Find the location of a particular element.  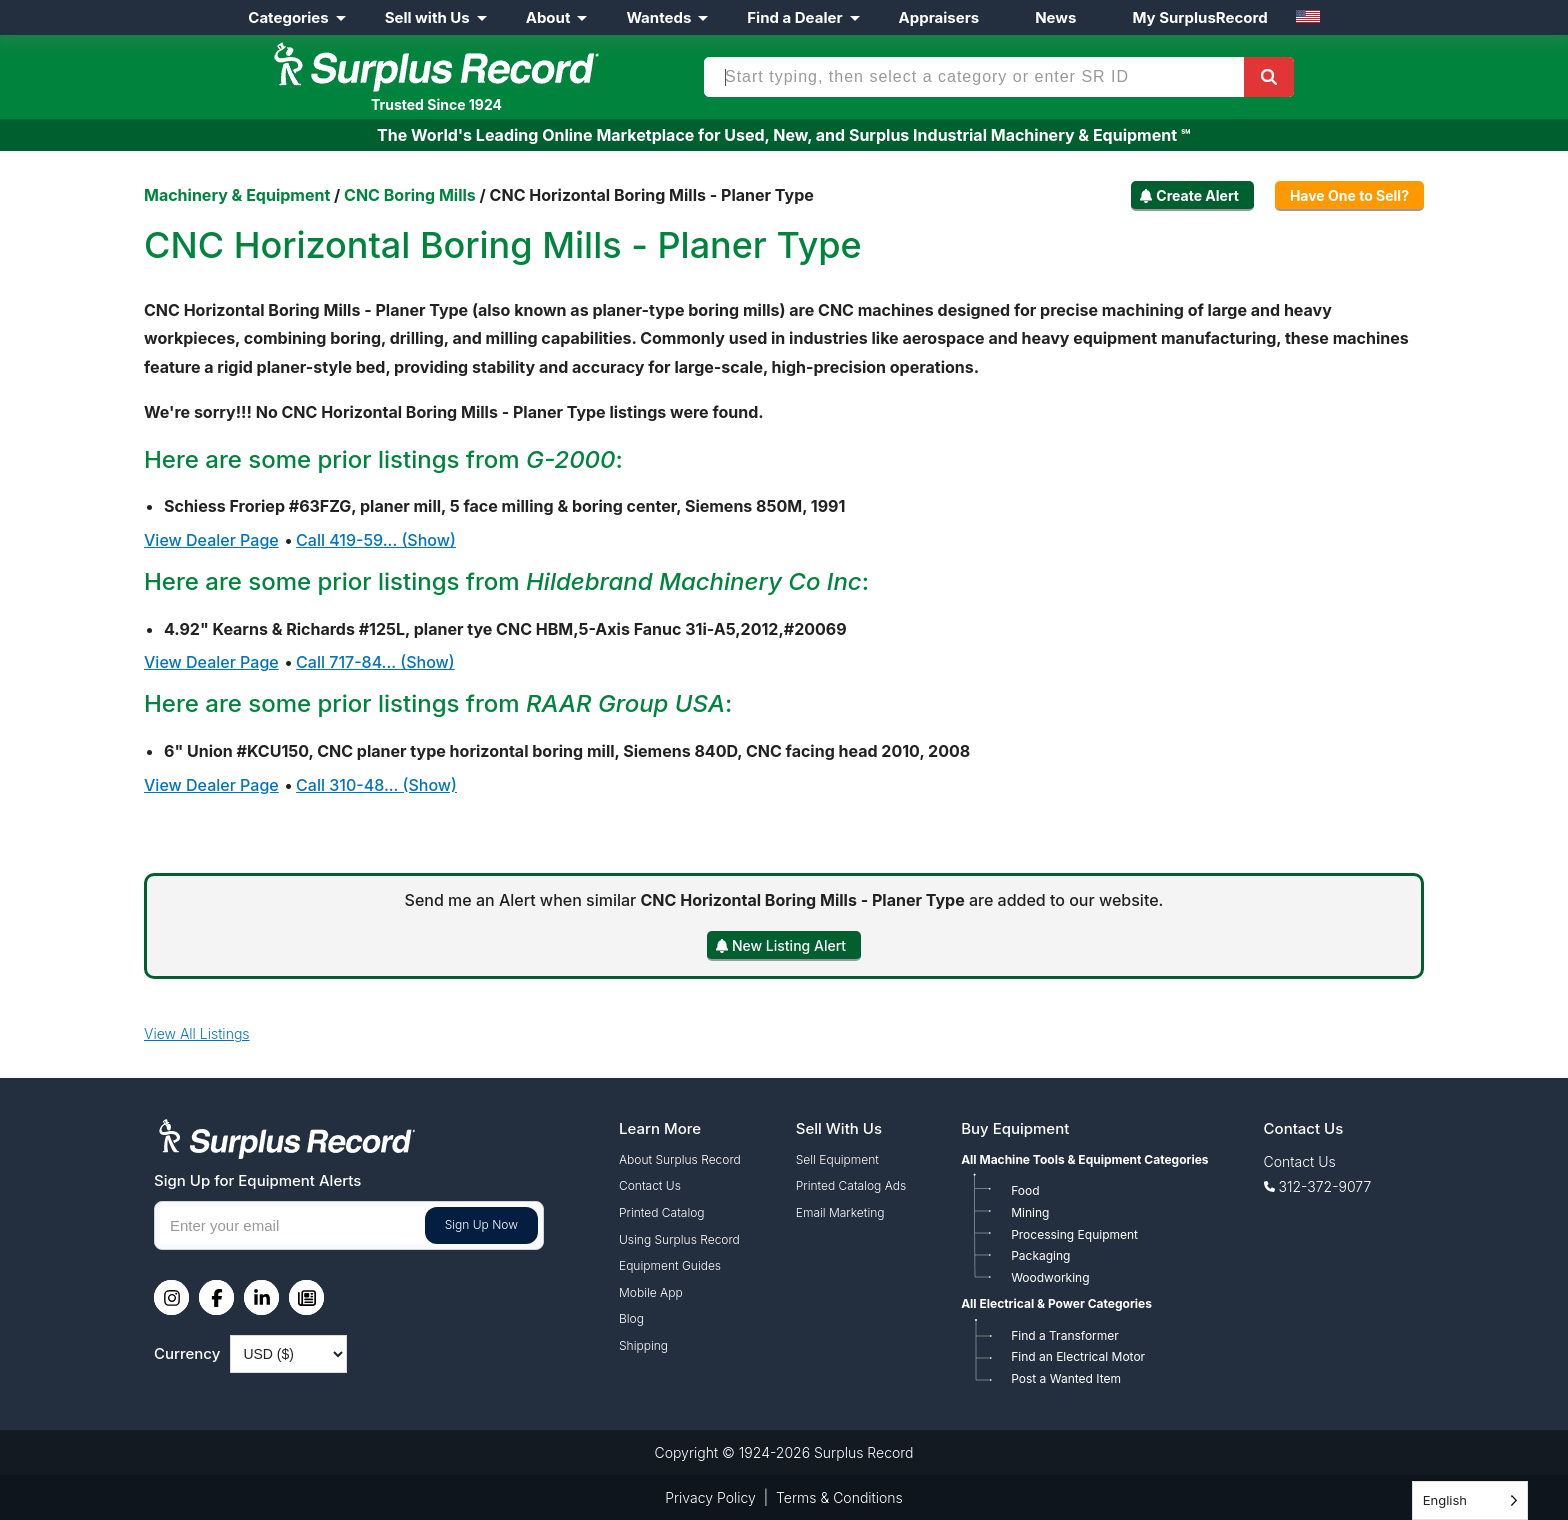

Food is located at coordinates (1025, 1190).